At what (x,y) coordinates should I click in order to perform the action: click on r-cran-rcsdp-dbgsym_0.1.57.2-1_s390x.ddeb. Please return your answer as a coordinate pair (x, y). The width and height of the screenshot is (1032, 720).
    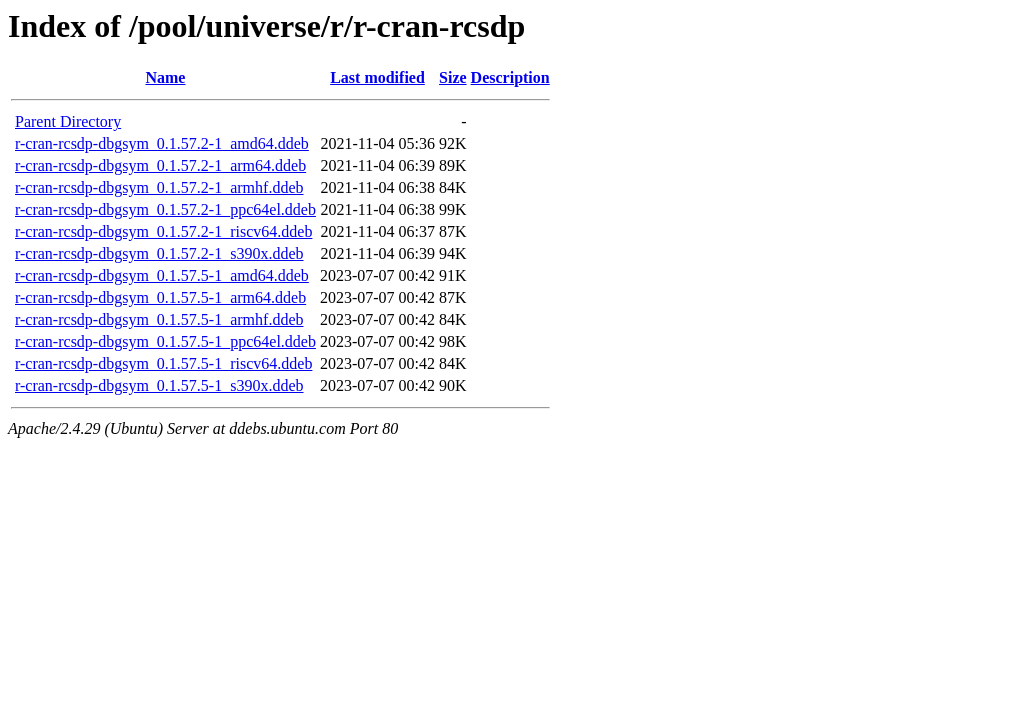
    Looking at the image, I should click on (159, 253).